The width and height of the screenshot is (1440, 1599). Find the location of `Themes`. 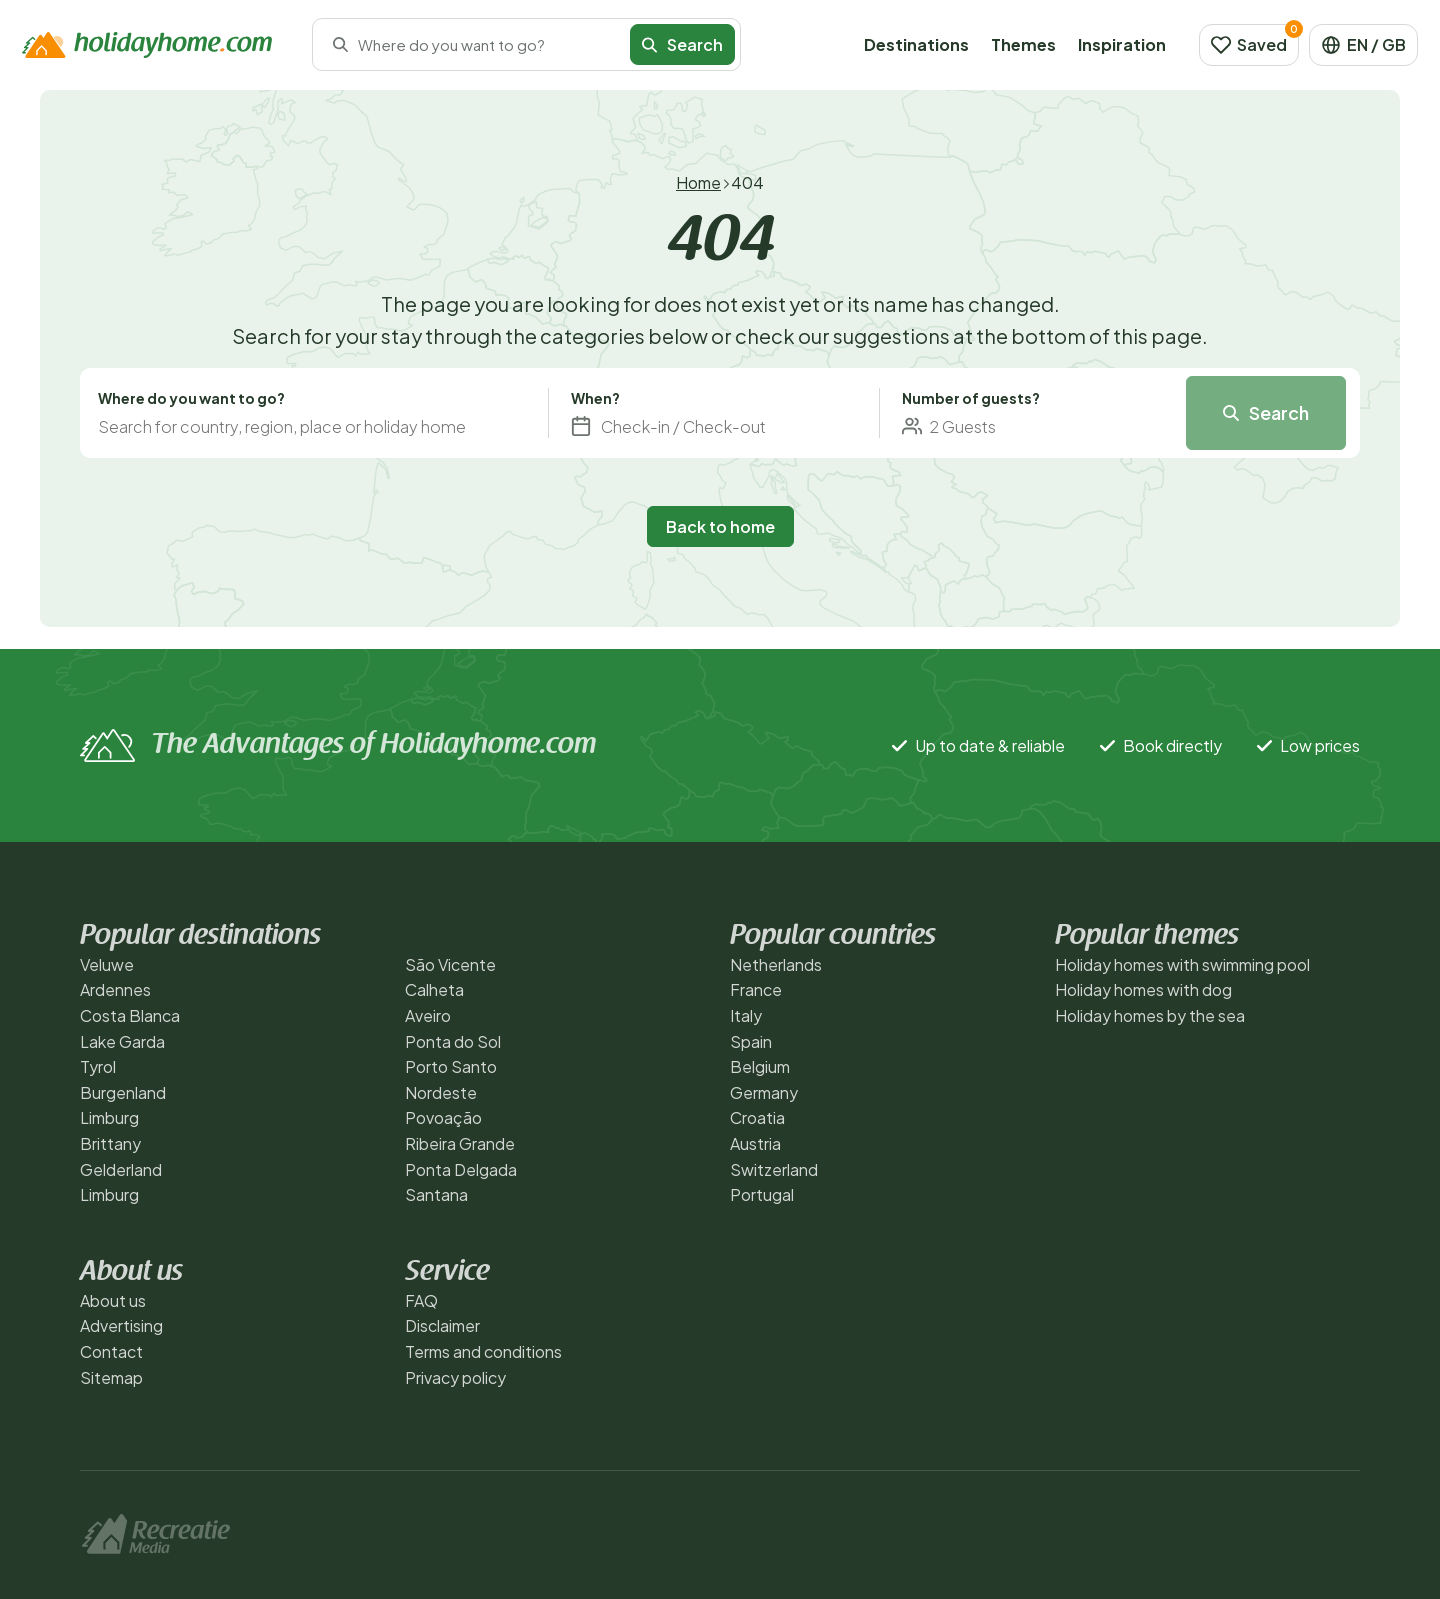

Themes is located at coordinates (1023, 44).